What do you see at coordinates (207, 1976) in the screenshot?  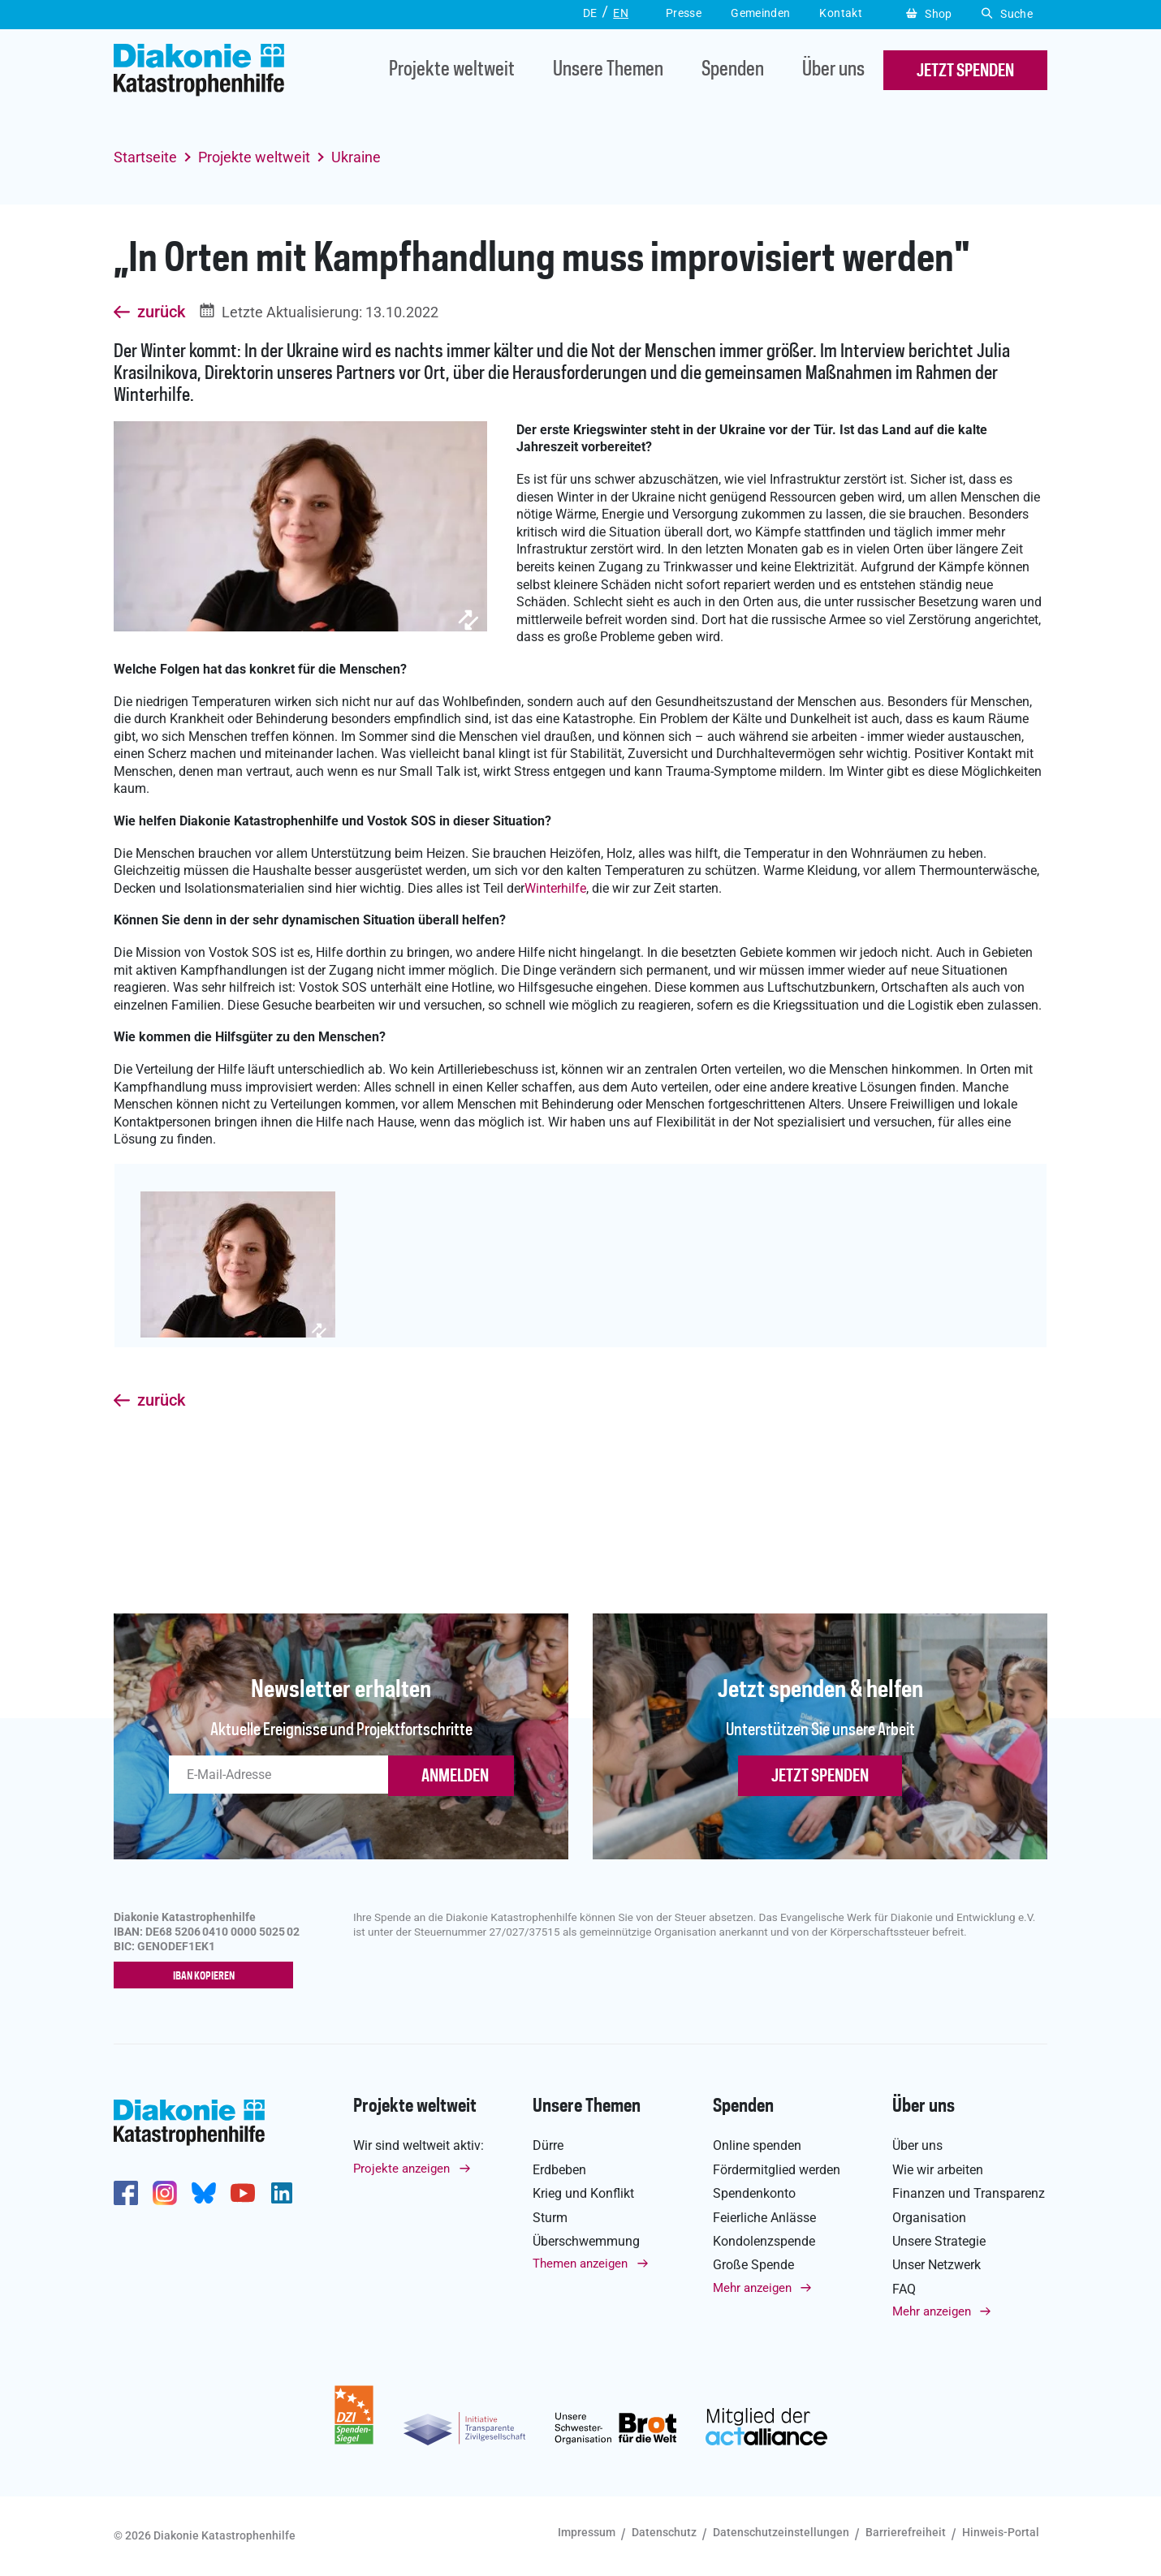 I see `IBAN kopieren` at bounding box center [207, 1976].